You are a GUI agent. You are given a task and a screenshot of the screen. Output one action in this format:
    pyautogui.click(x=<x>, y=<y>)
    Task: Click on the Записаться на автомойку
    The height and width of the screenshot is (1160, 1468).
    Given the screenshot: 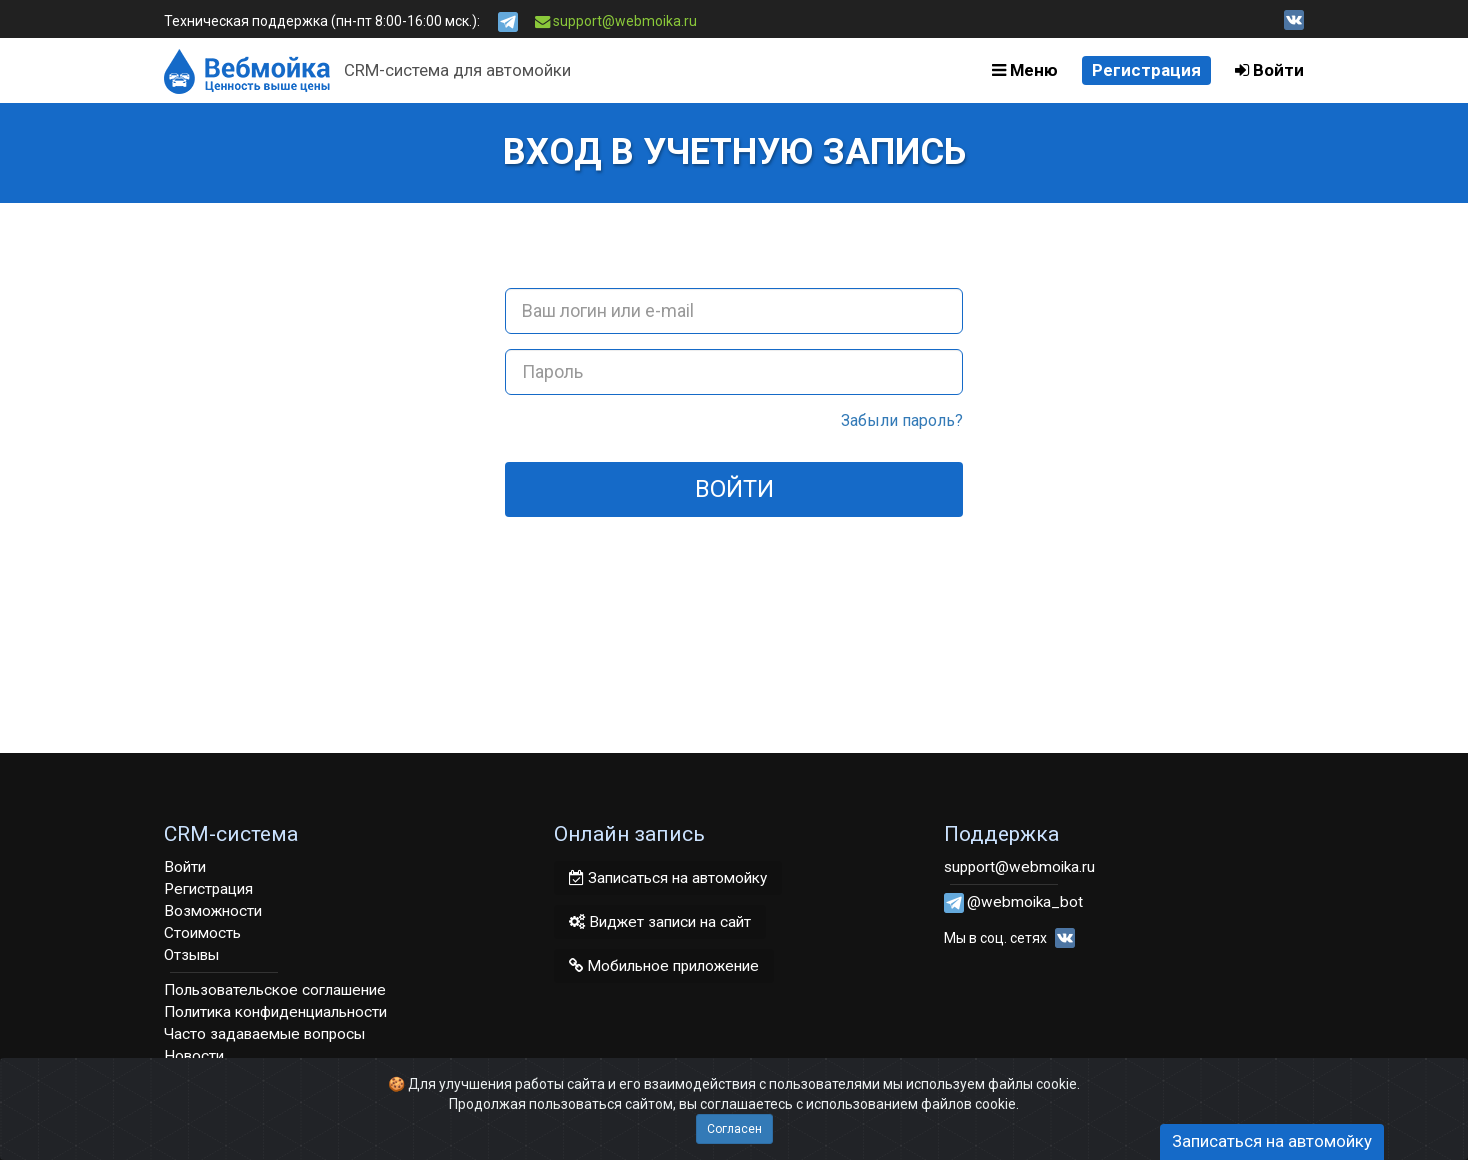 What is the action you would take?
    pyautogui.click(x=668, y=878)
    